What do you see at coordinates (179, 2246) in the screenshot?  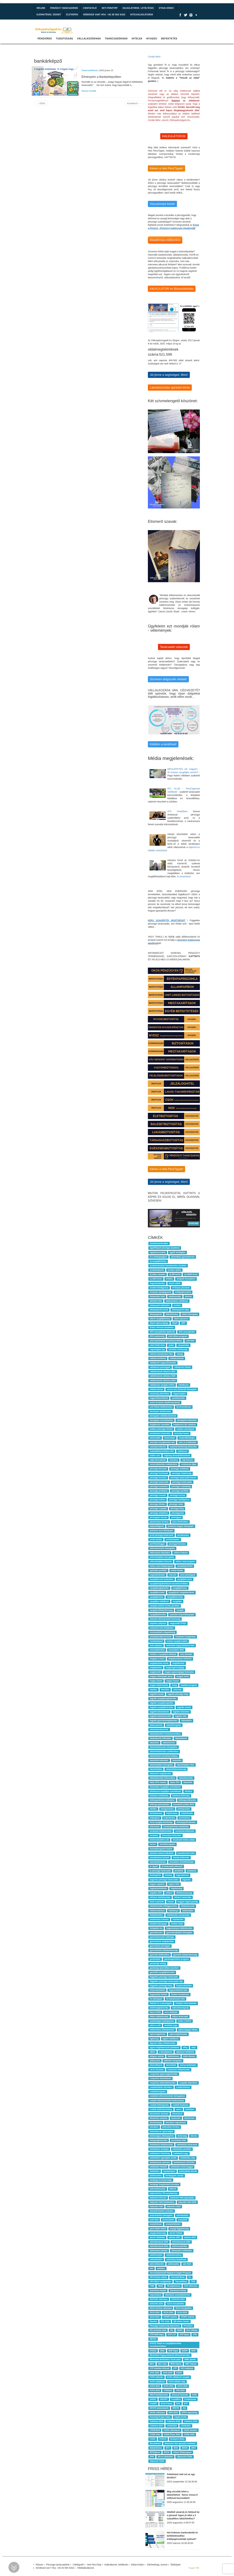 I see `adóvisszatérítés` at bounding box center [179, 2246].